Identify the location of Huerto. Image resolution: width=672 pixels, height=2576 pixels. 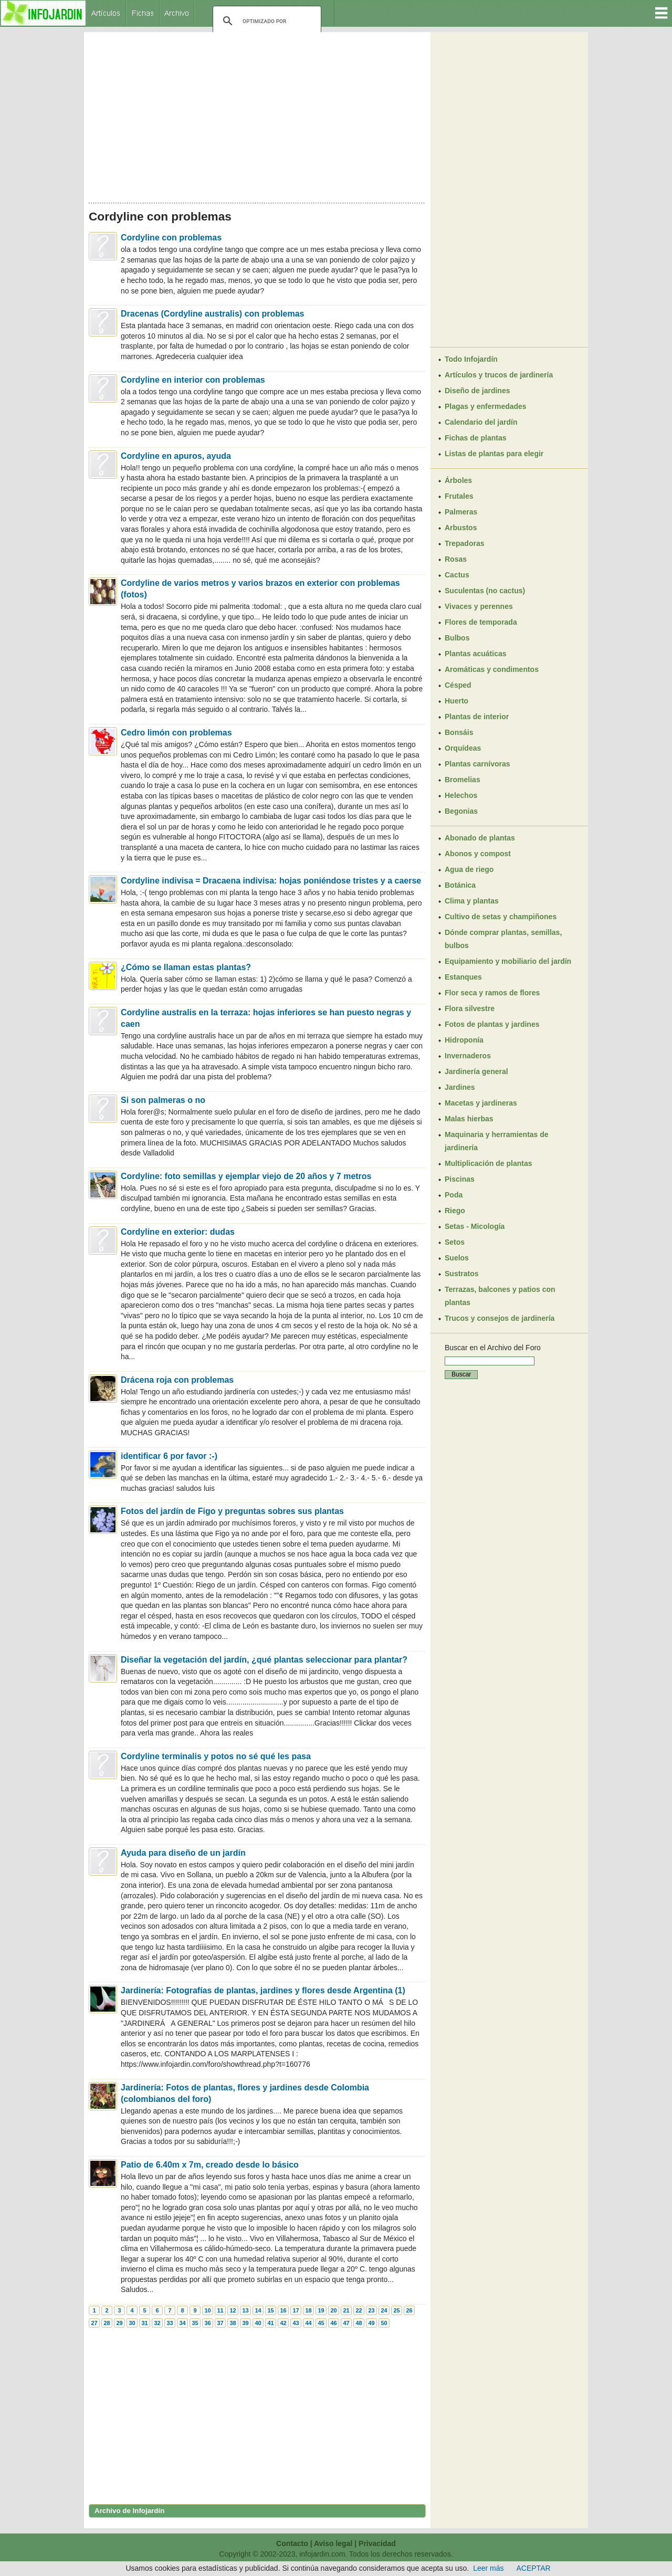
(456, 701).